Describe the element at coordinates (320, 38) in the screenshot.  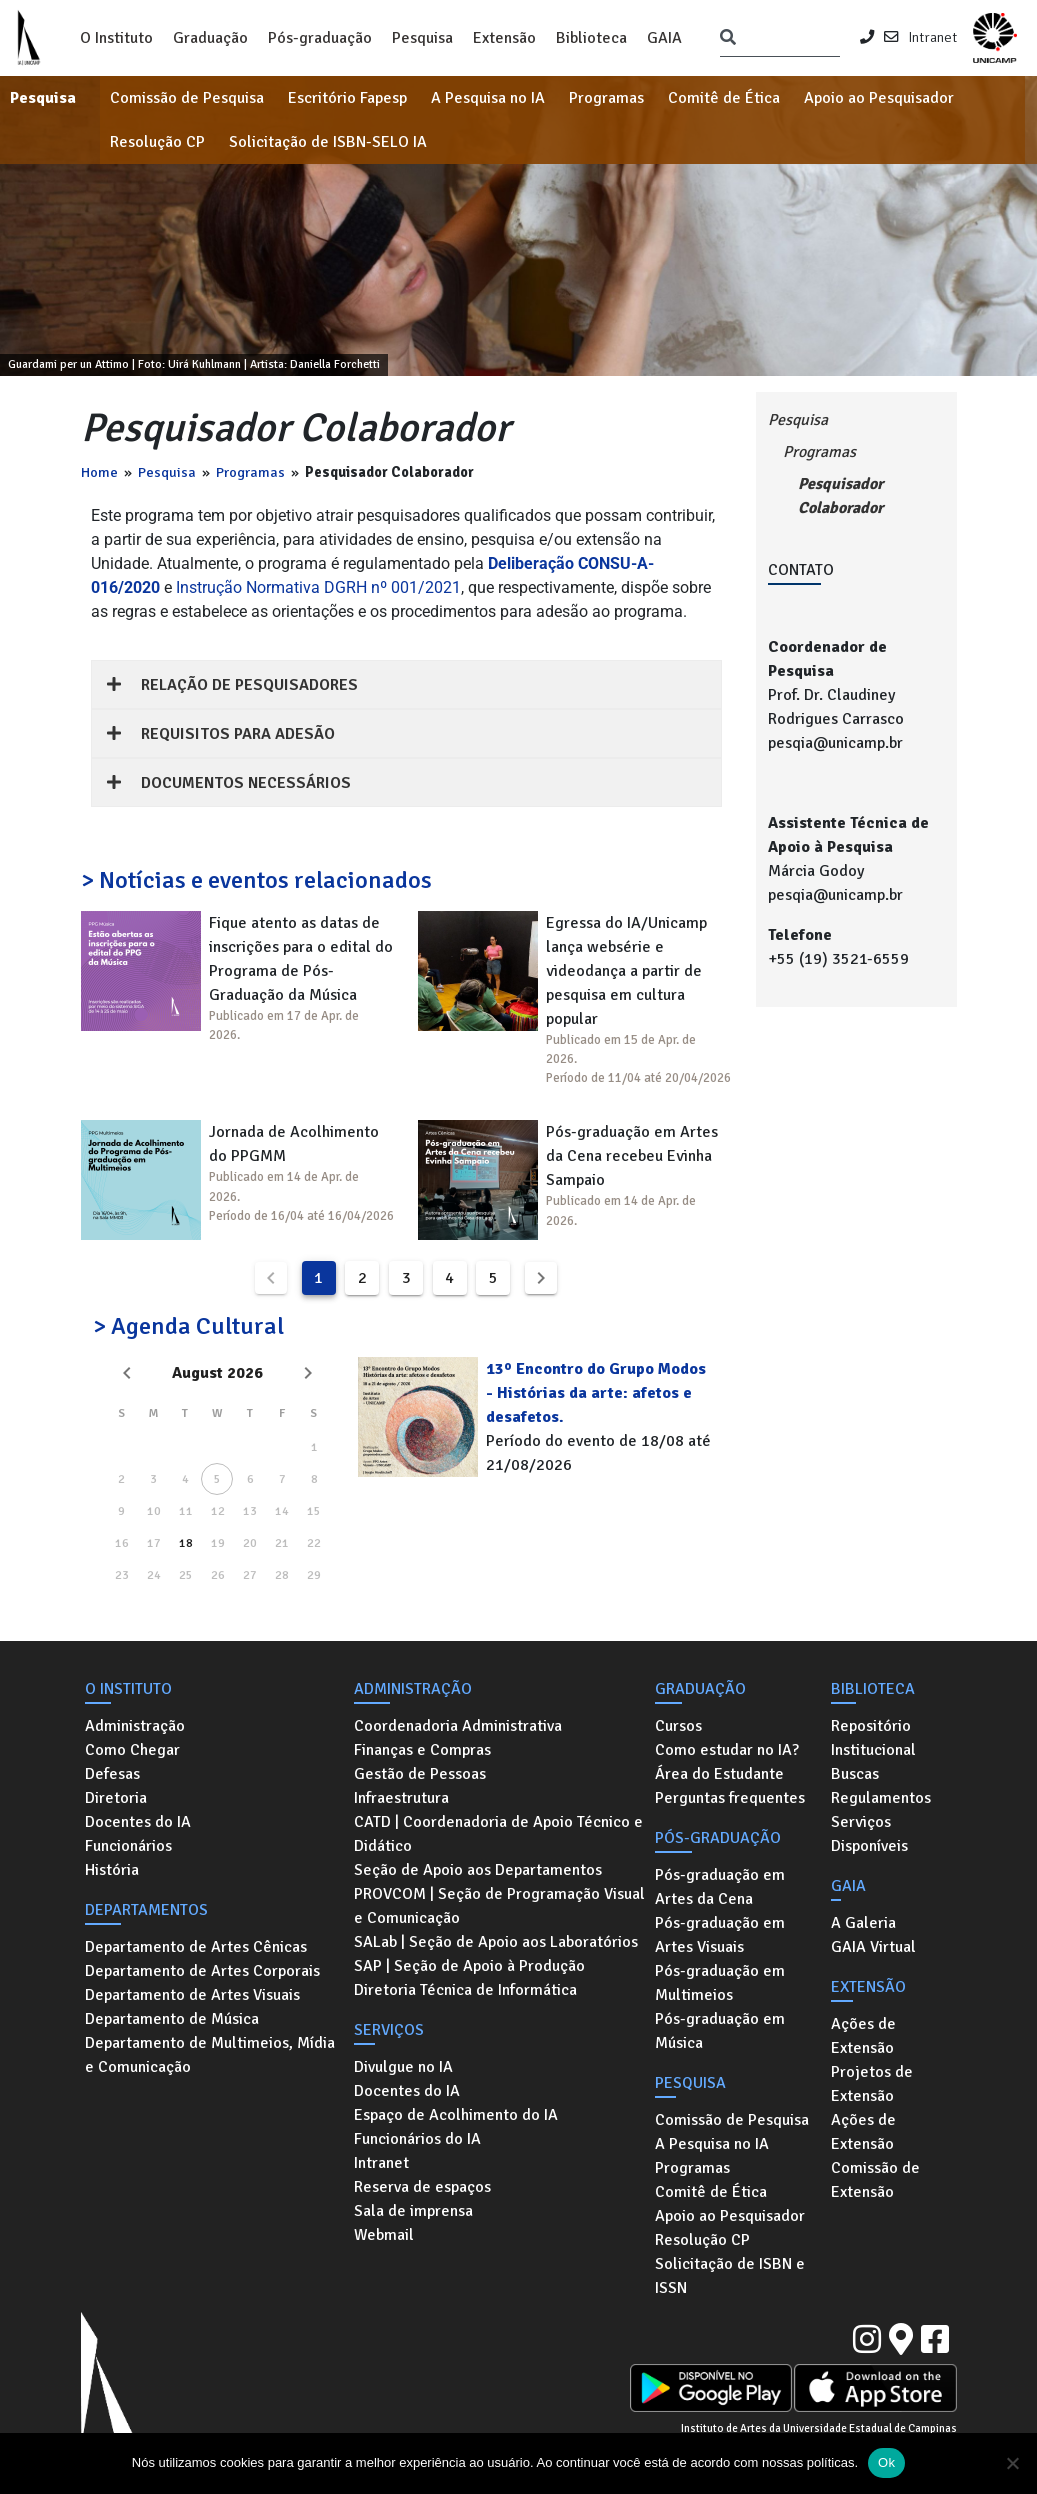
I see `Pós-graduação` at that location.